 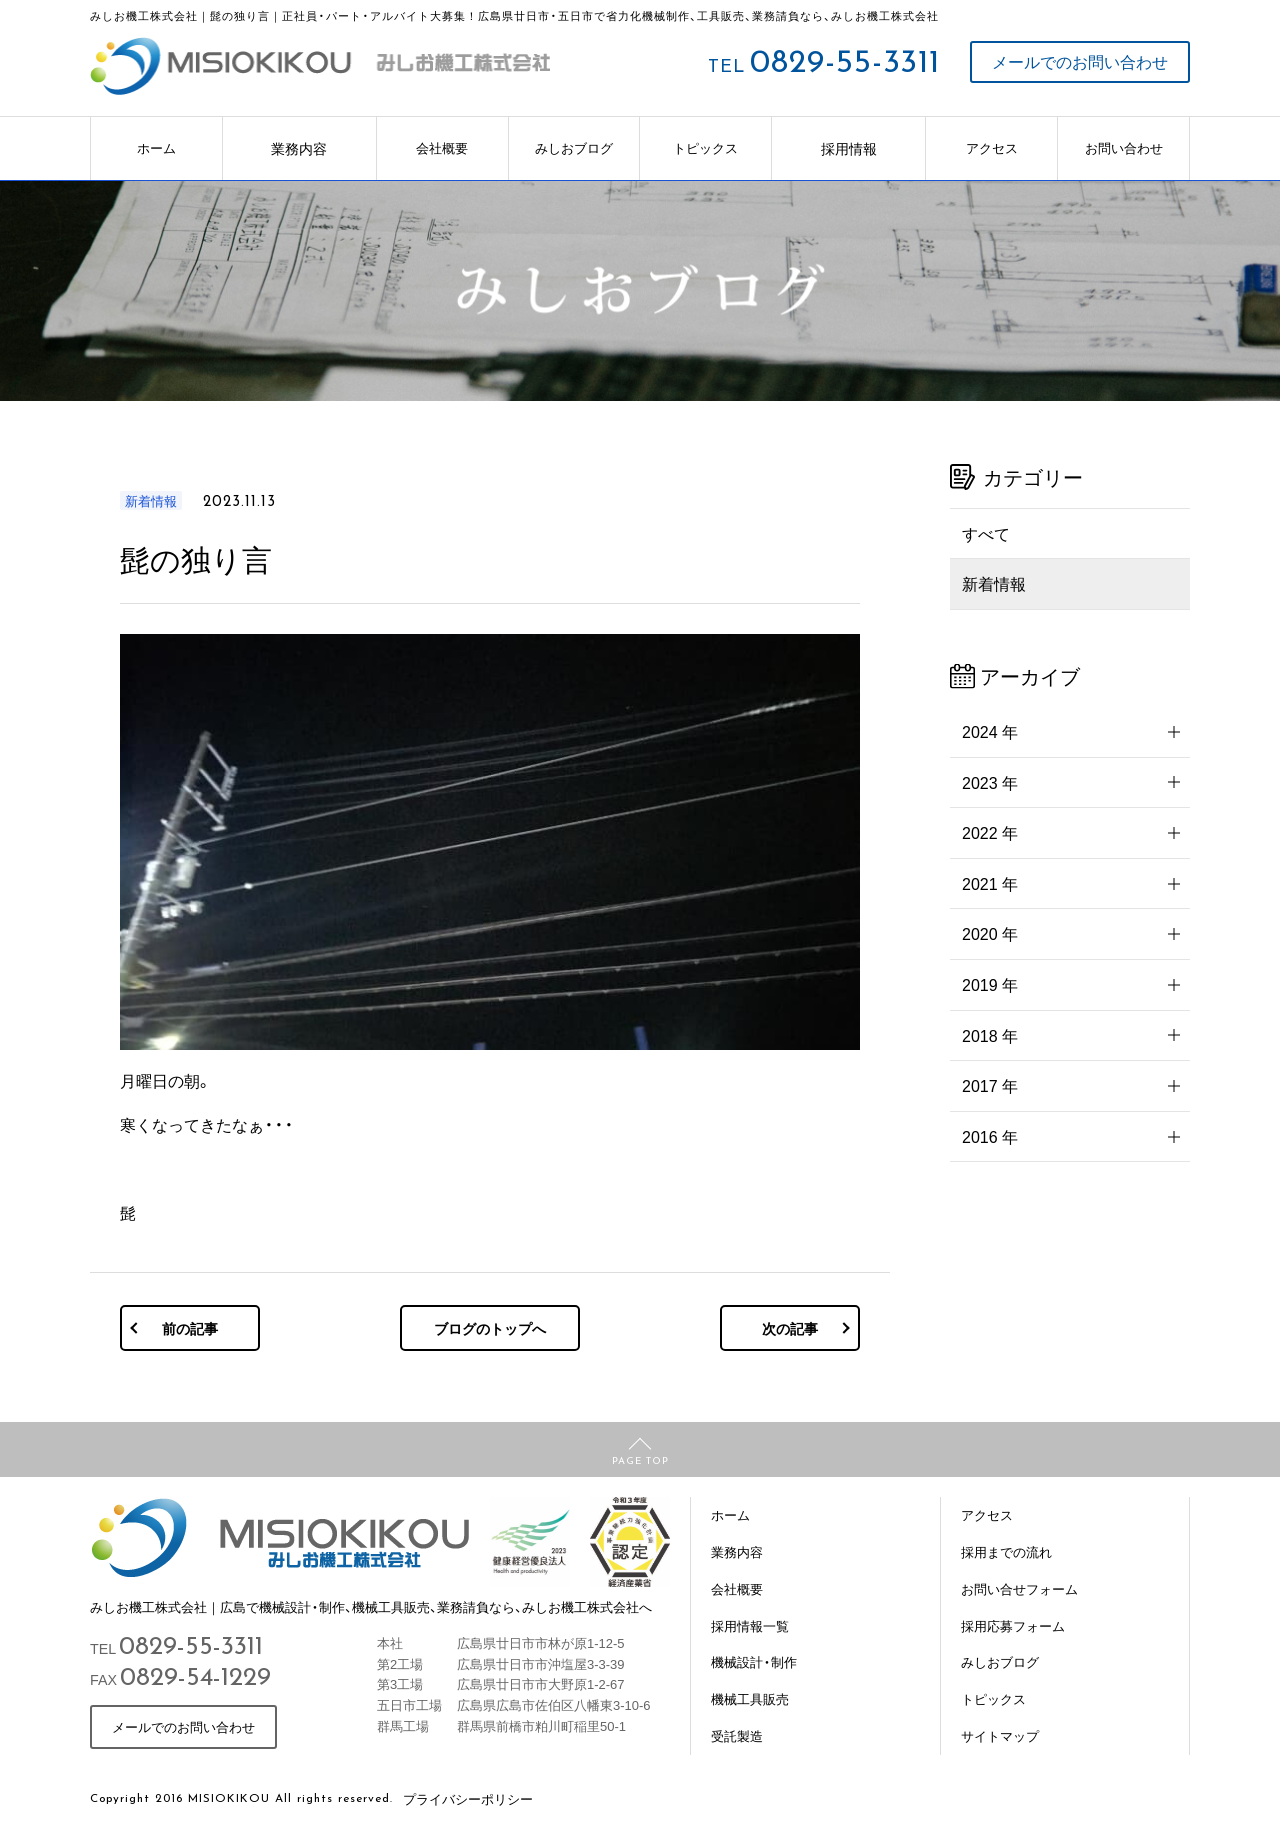 What do you see at coordinates (737, 1735) in the screenshot?
I see `受託製造` at bounding box center [737, 1735].